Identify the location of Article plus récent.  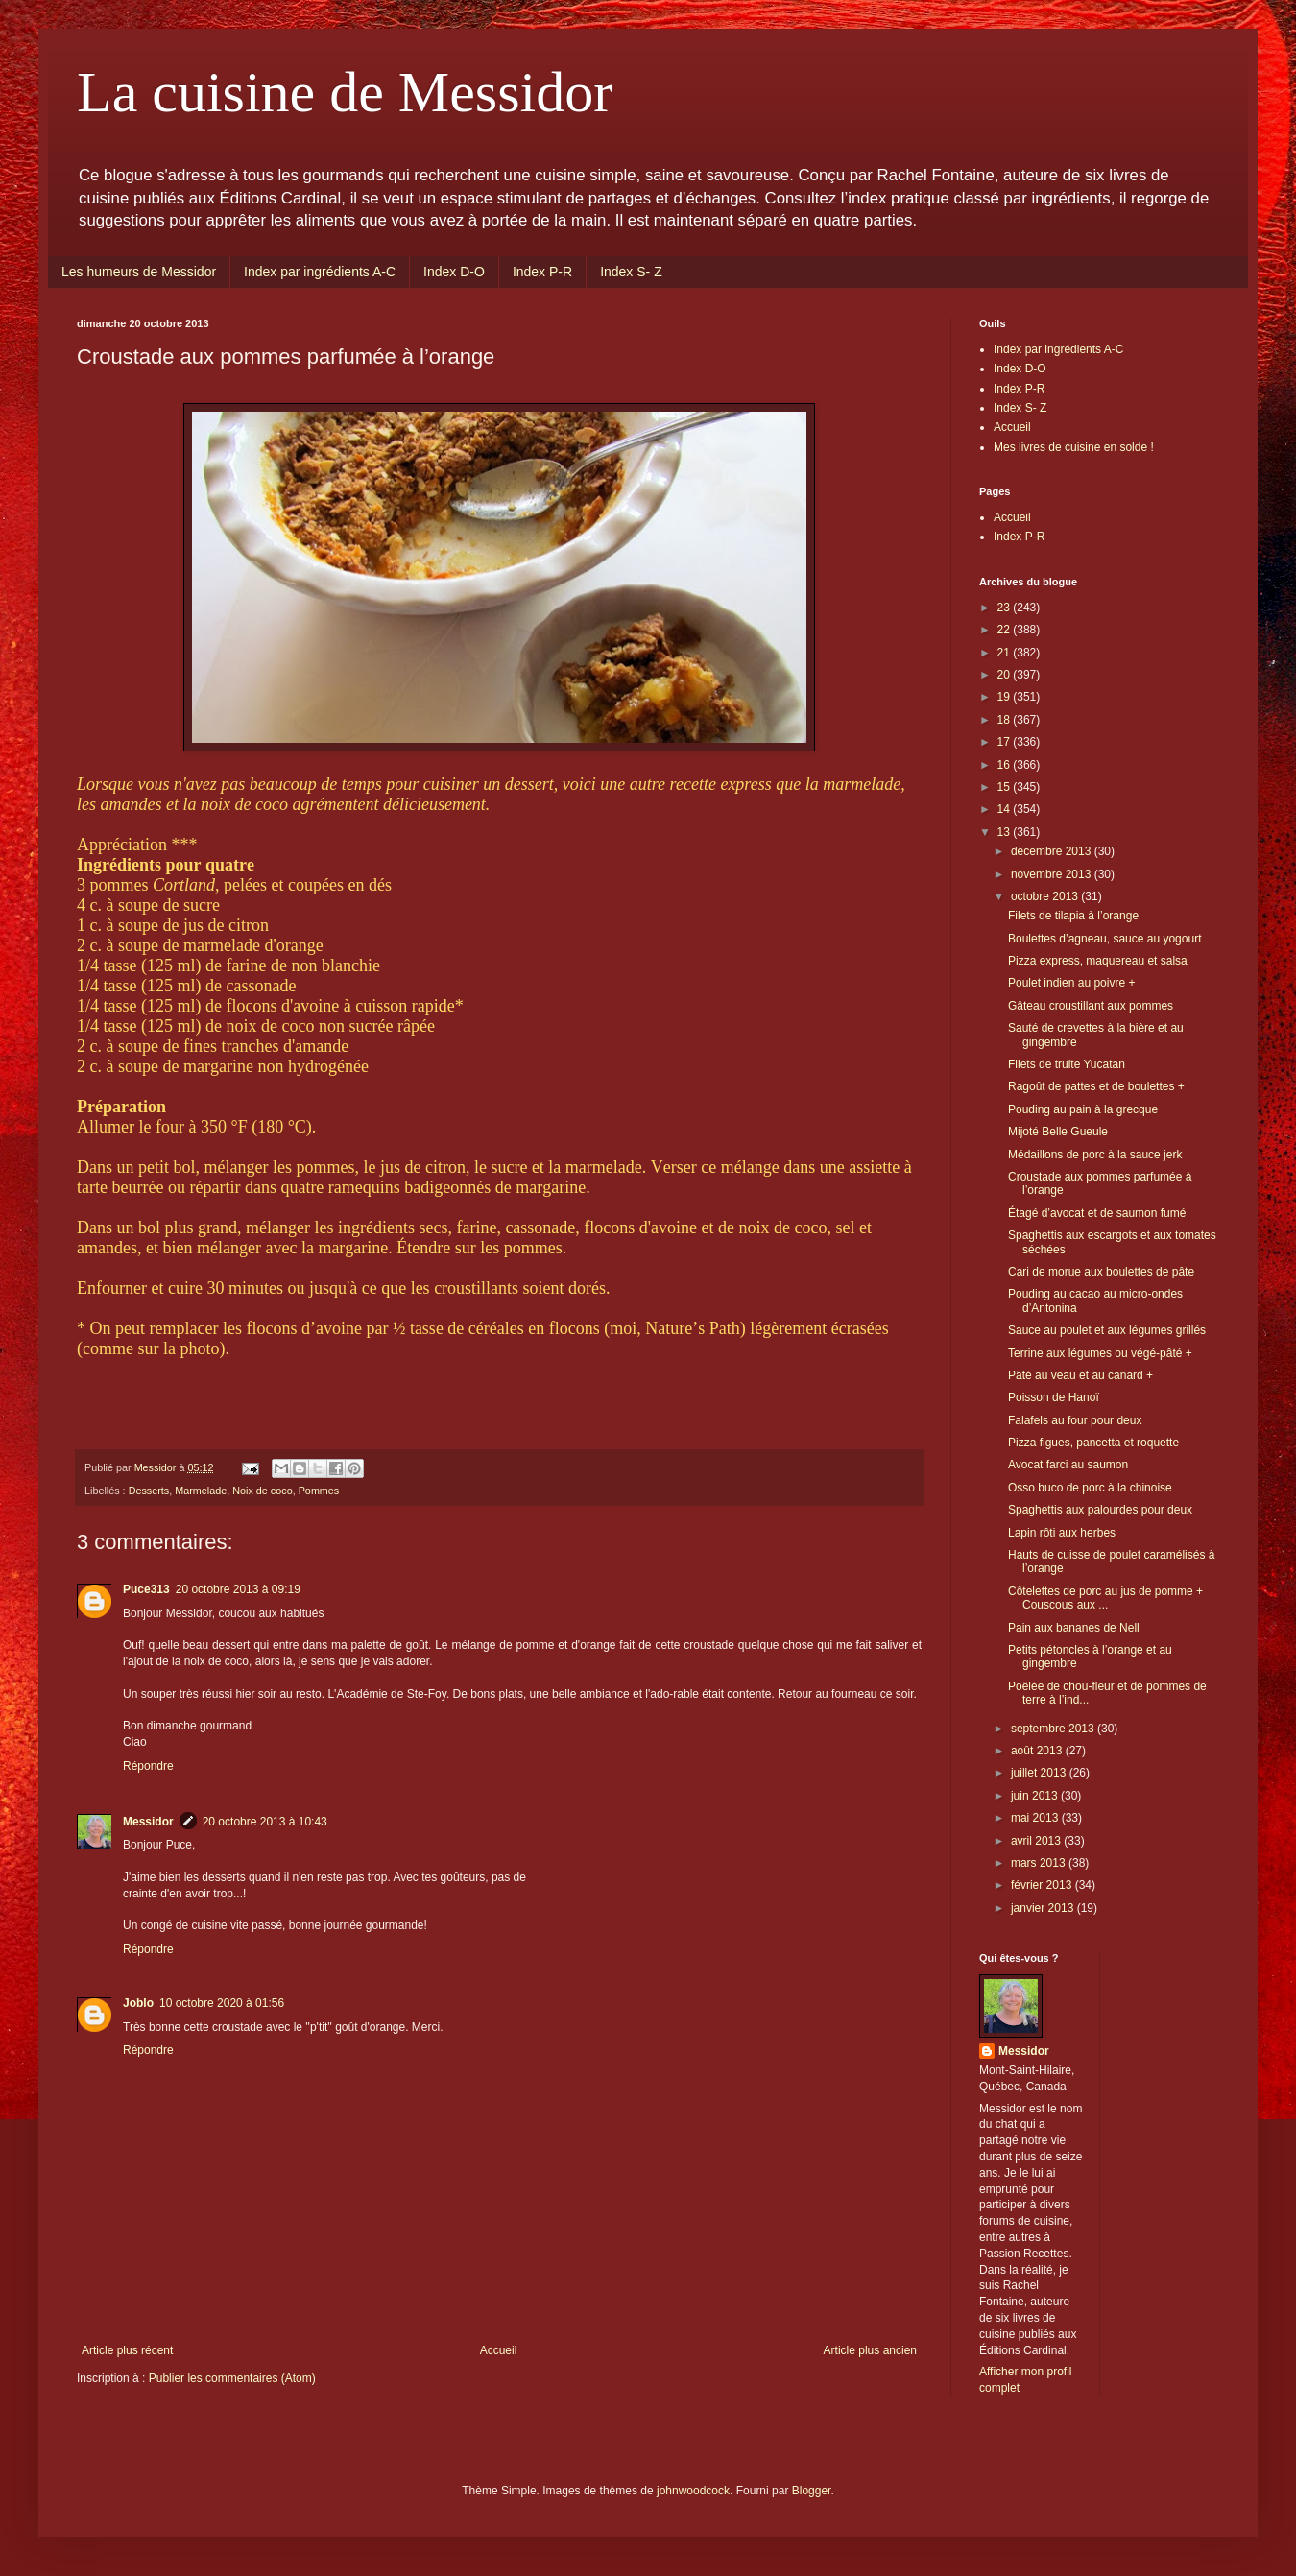
(127, 2350).